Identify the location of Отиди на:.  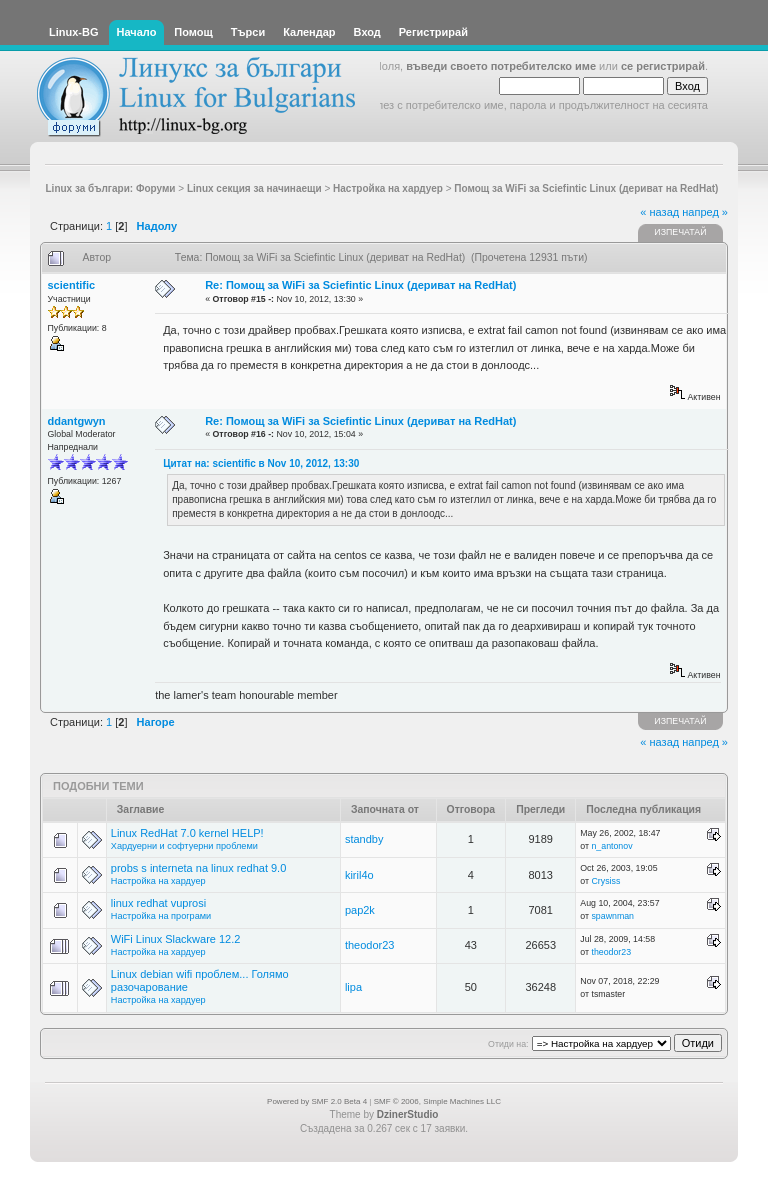
(508, 1044).